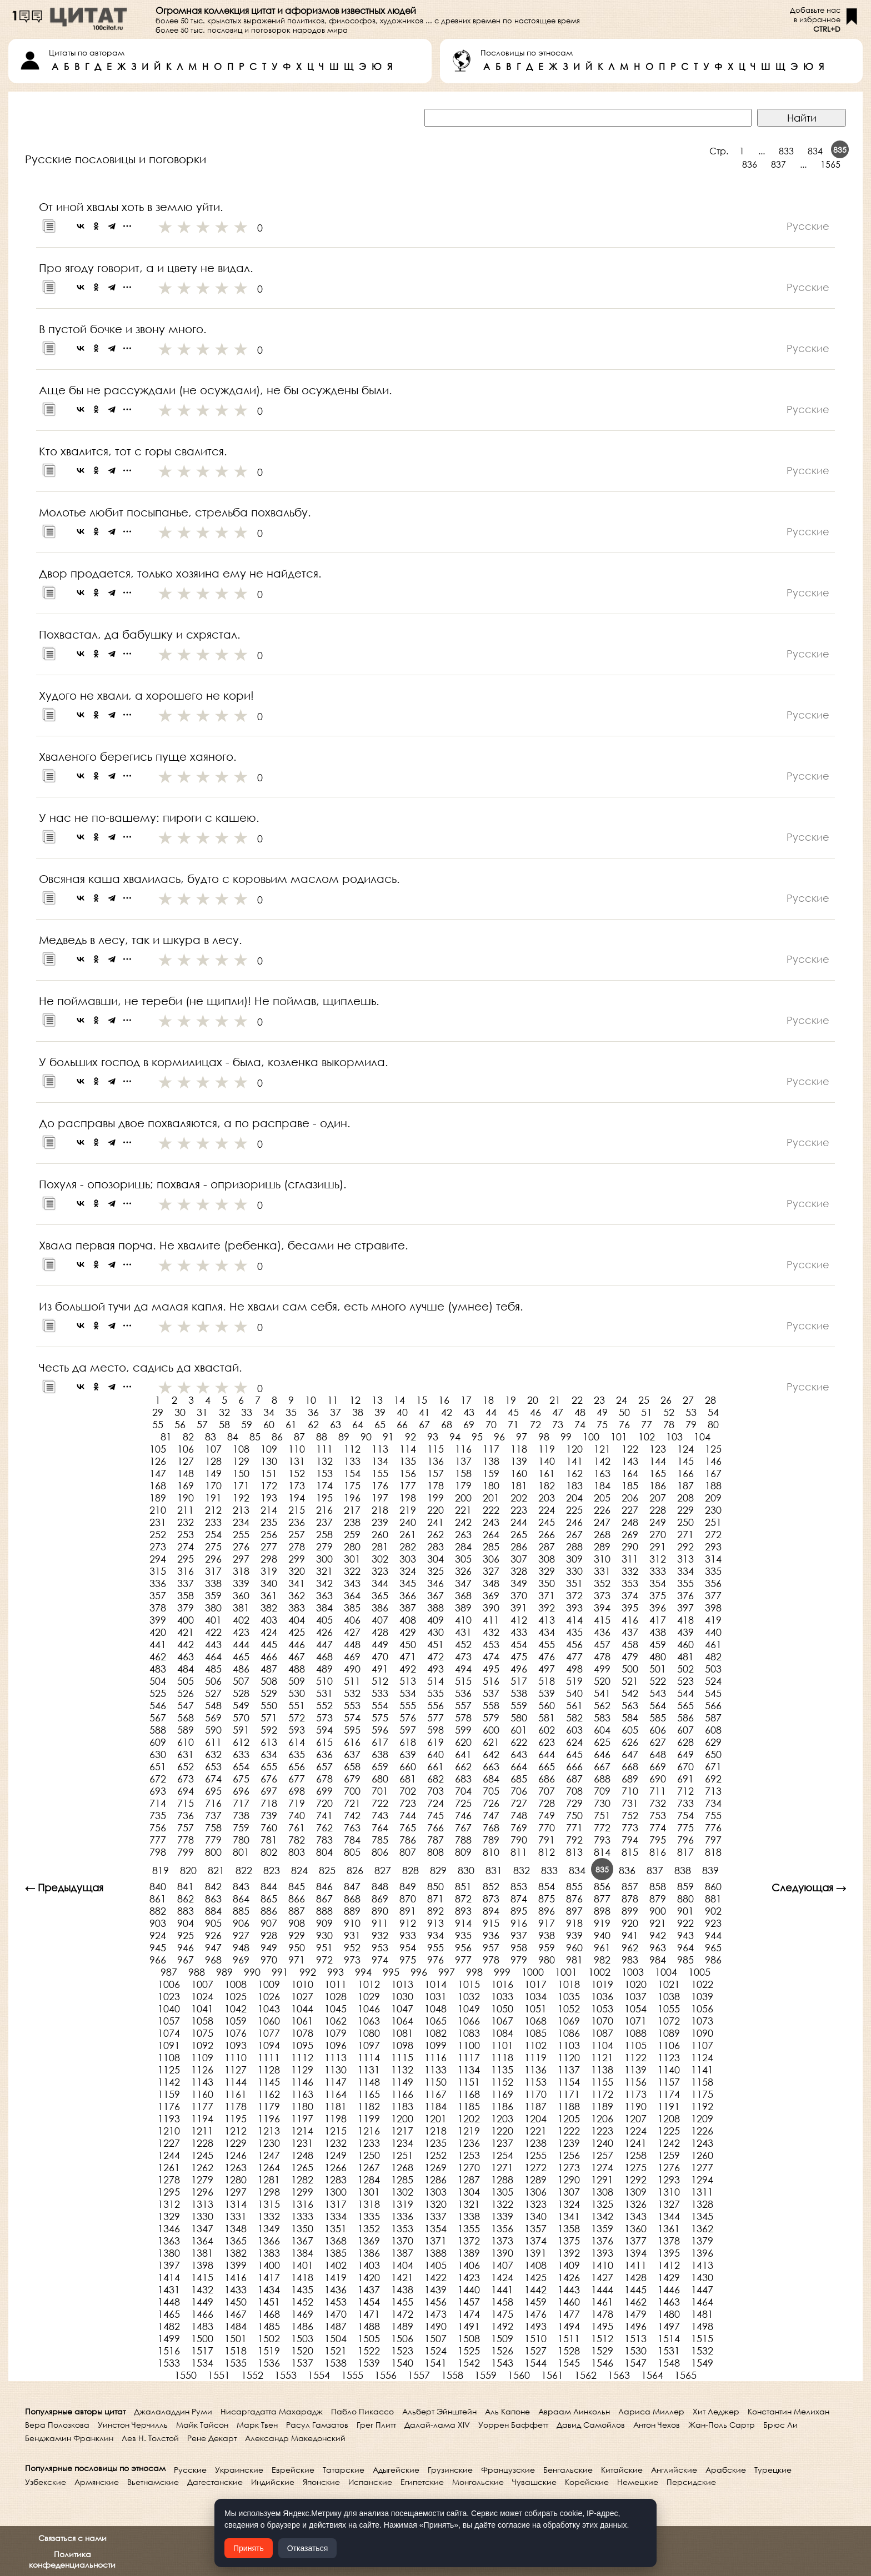  Describe the element at coordinates (702, 2204) in the screenshot. I see `1328` at that location.